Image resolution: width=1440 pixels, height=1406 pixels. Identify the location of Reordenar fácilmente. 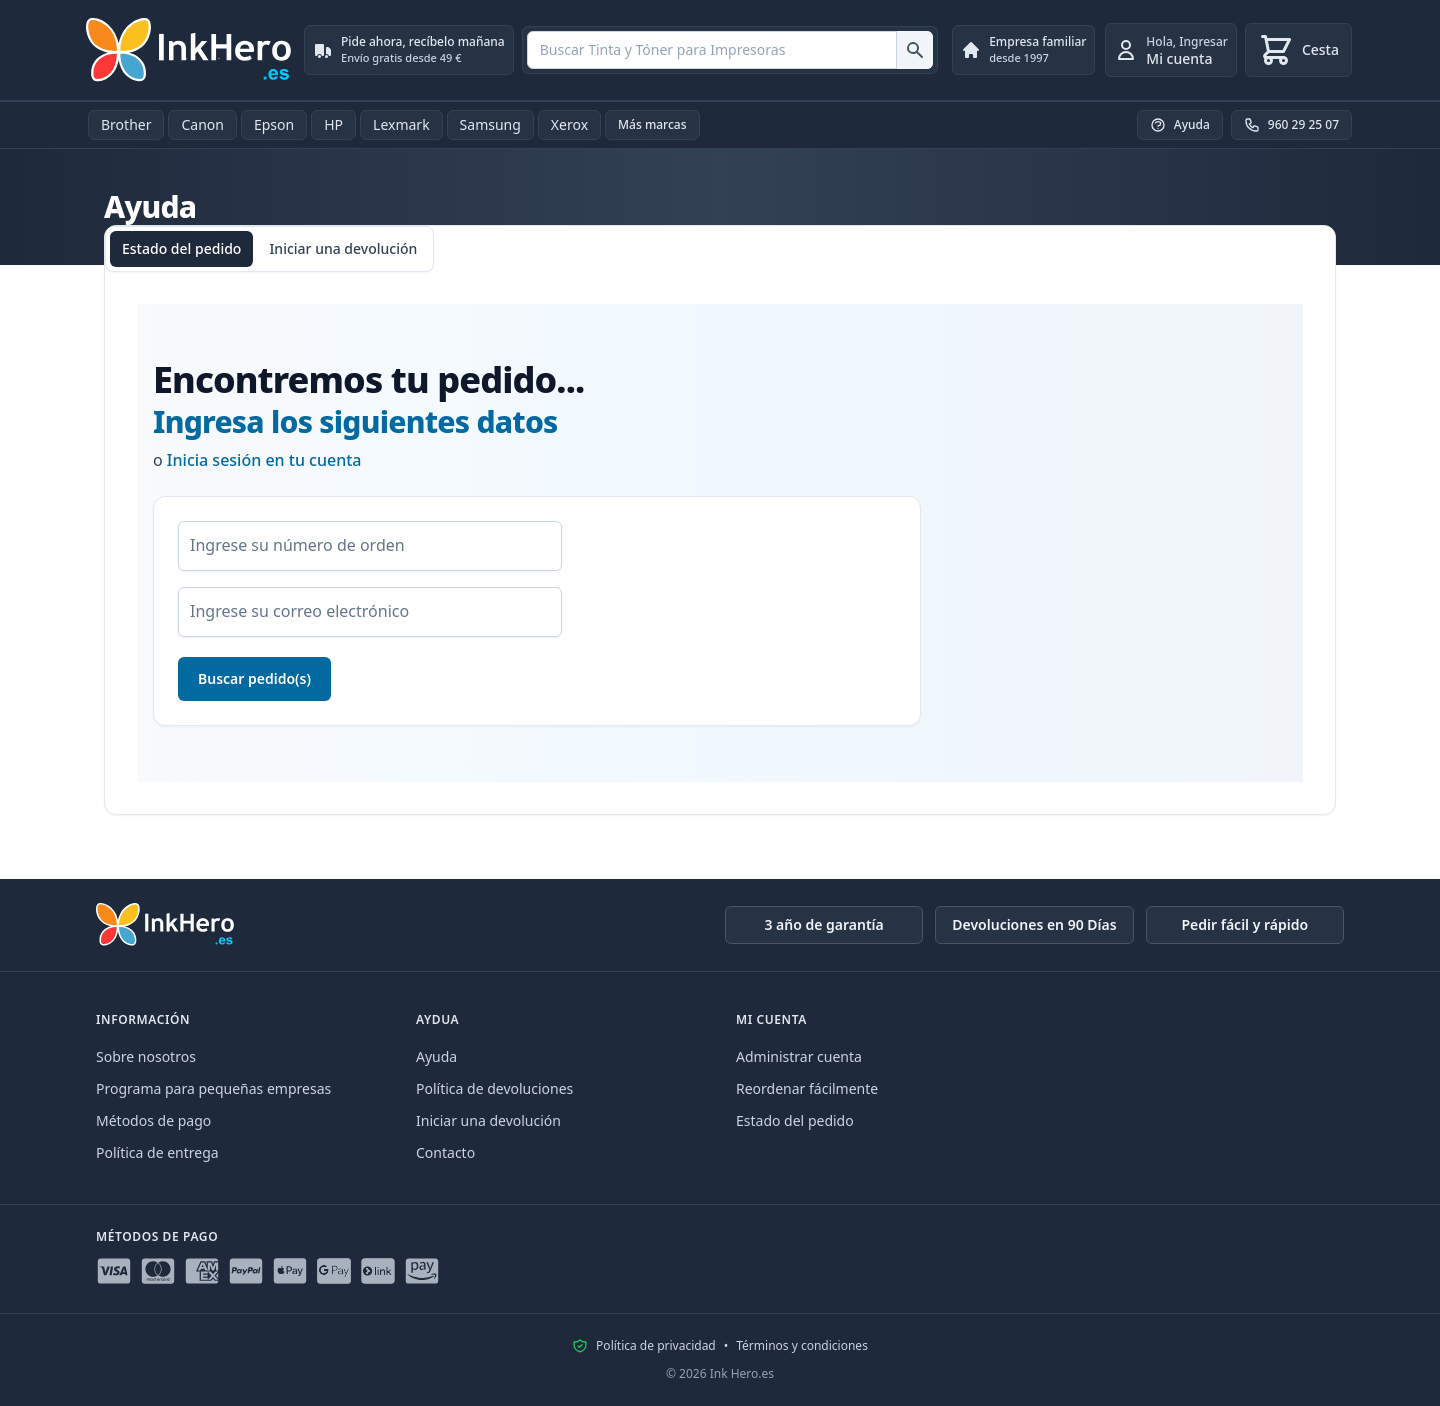
(807, 1088).